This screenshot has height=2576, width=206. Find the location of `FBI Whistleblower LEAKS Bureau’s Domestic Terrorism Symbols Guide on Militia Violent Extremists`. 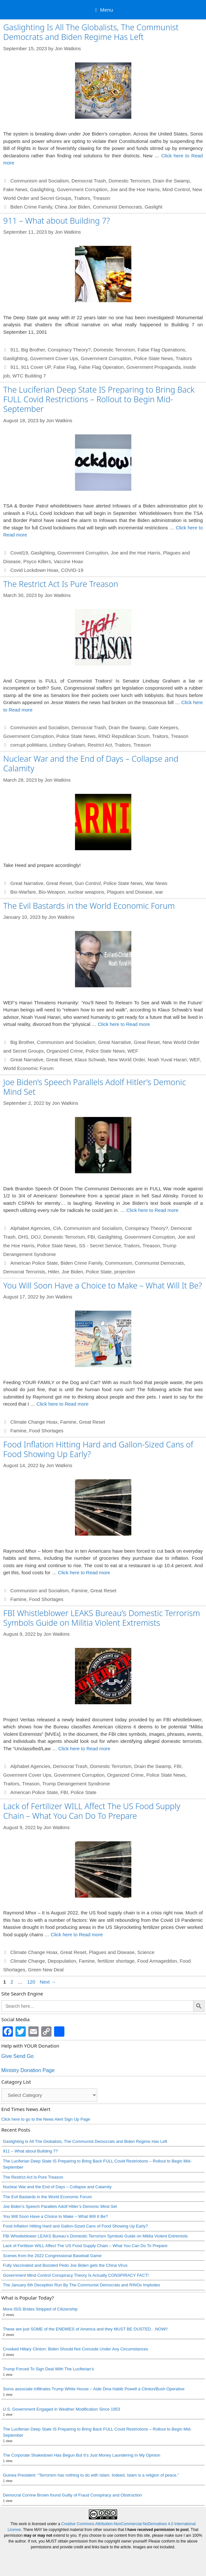

FBI Whistleblower LEAKS Bureau’s Domestic Terrorism Symbols Guide on Militia Violent Extremists is located at coordinates (101, 1617).